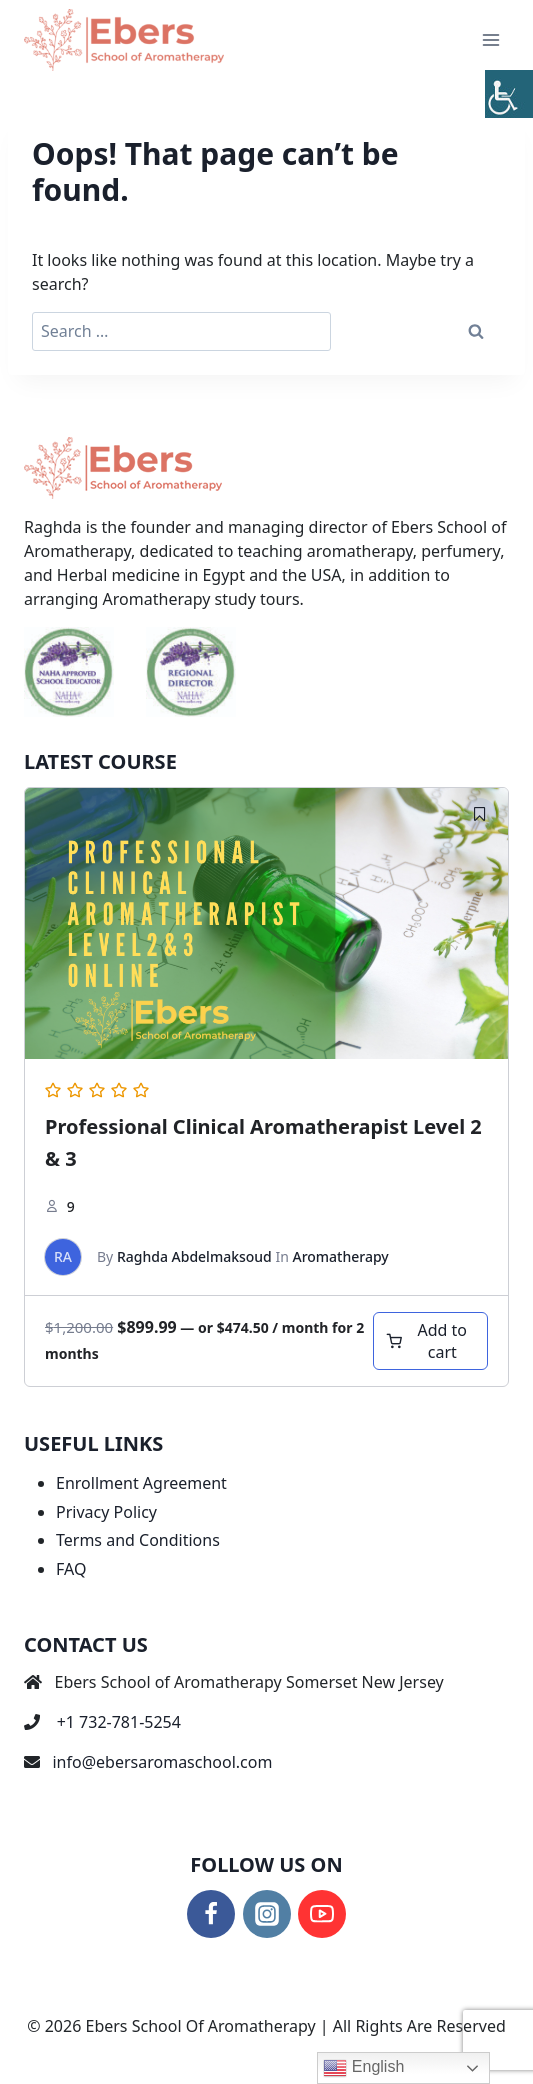  Describe the element at coordinates (363, 2068) in the screenshot. I see `English` at that location.